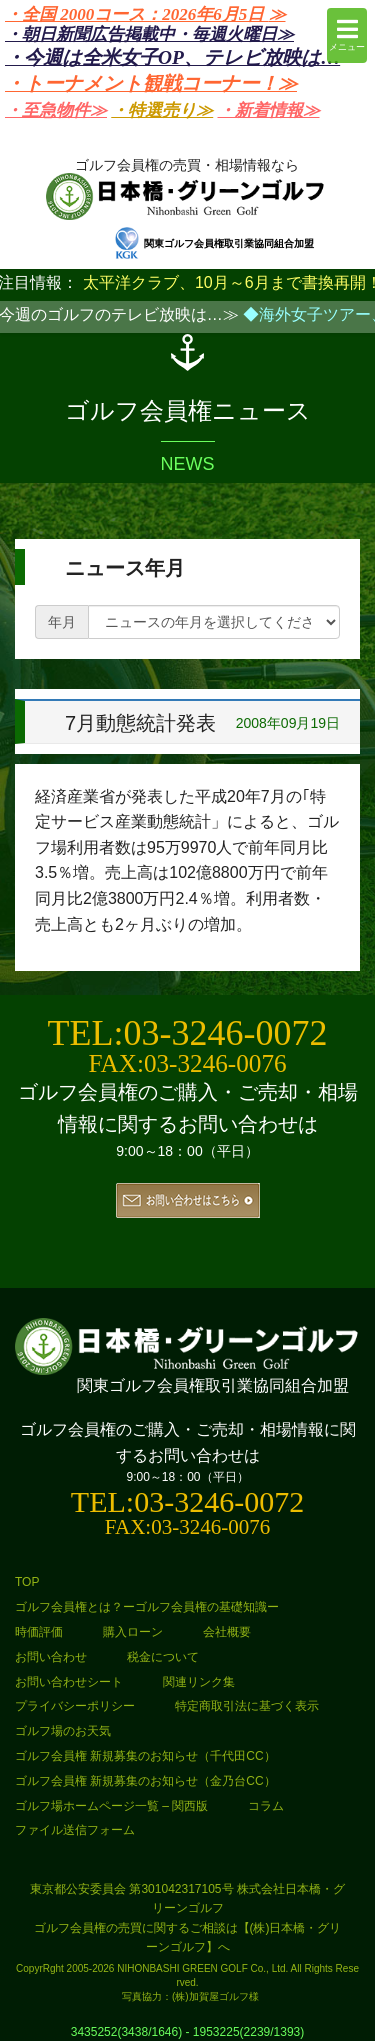 The image size is (375, 2041). I want to click on ゴルフ会員権とは？ーゴルフ会員権の基礎知識ー, so click(147, 1607).